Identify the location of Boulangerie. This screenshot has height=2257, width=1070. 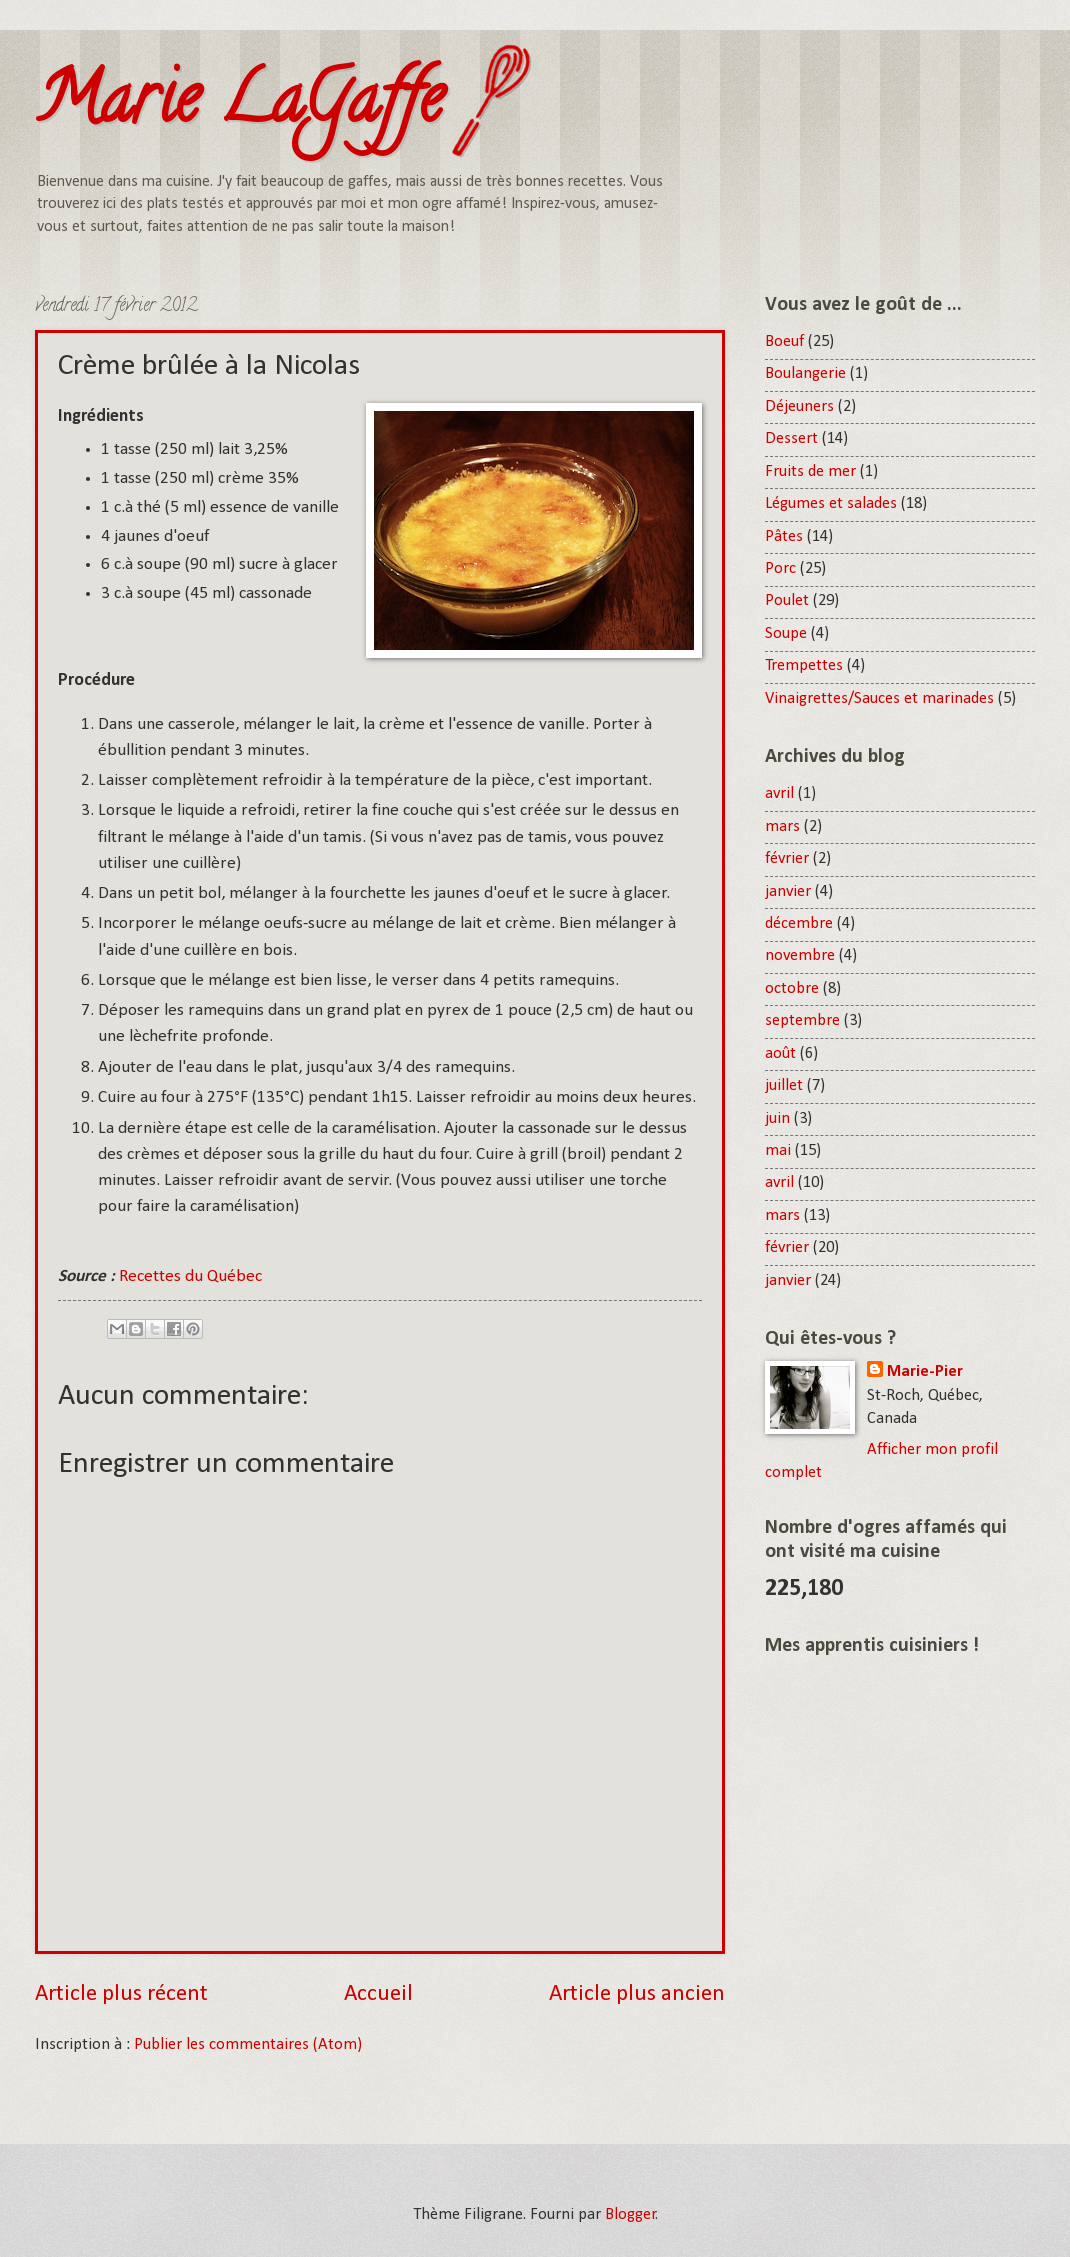
(805, 374).